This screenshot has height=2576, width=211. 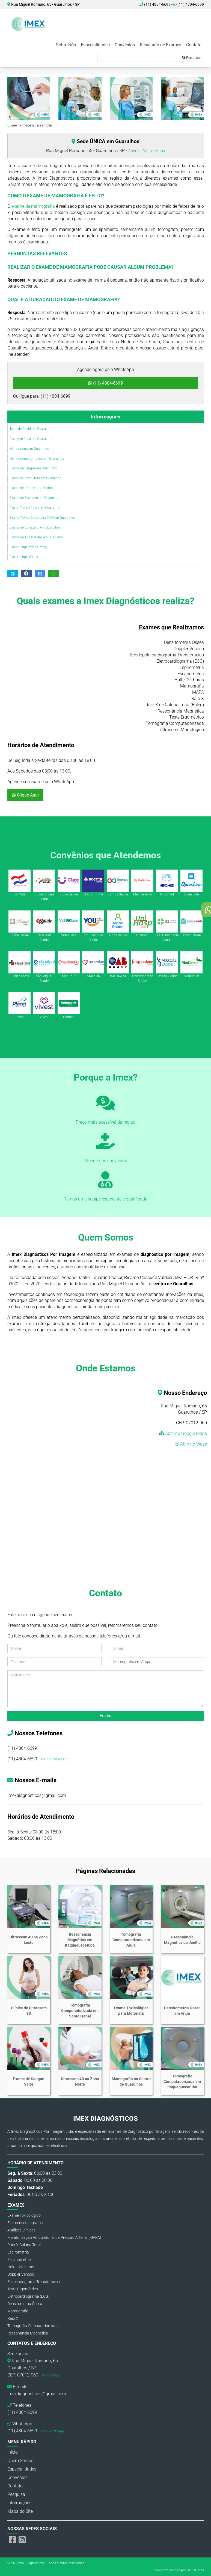 What do you see at coordinates (125, 44) in the screenshot?
I see `Convênios` at bounding box center [125, 44].